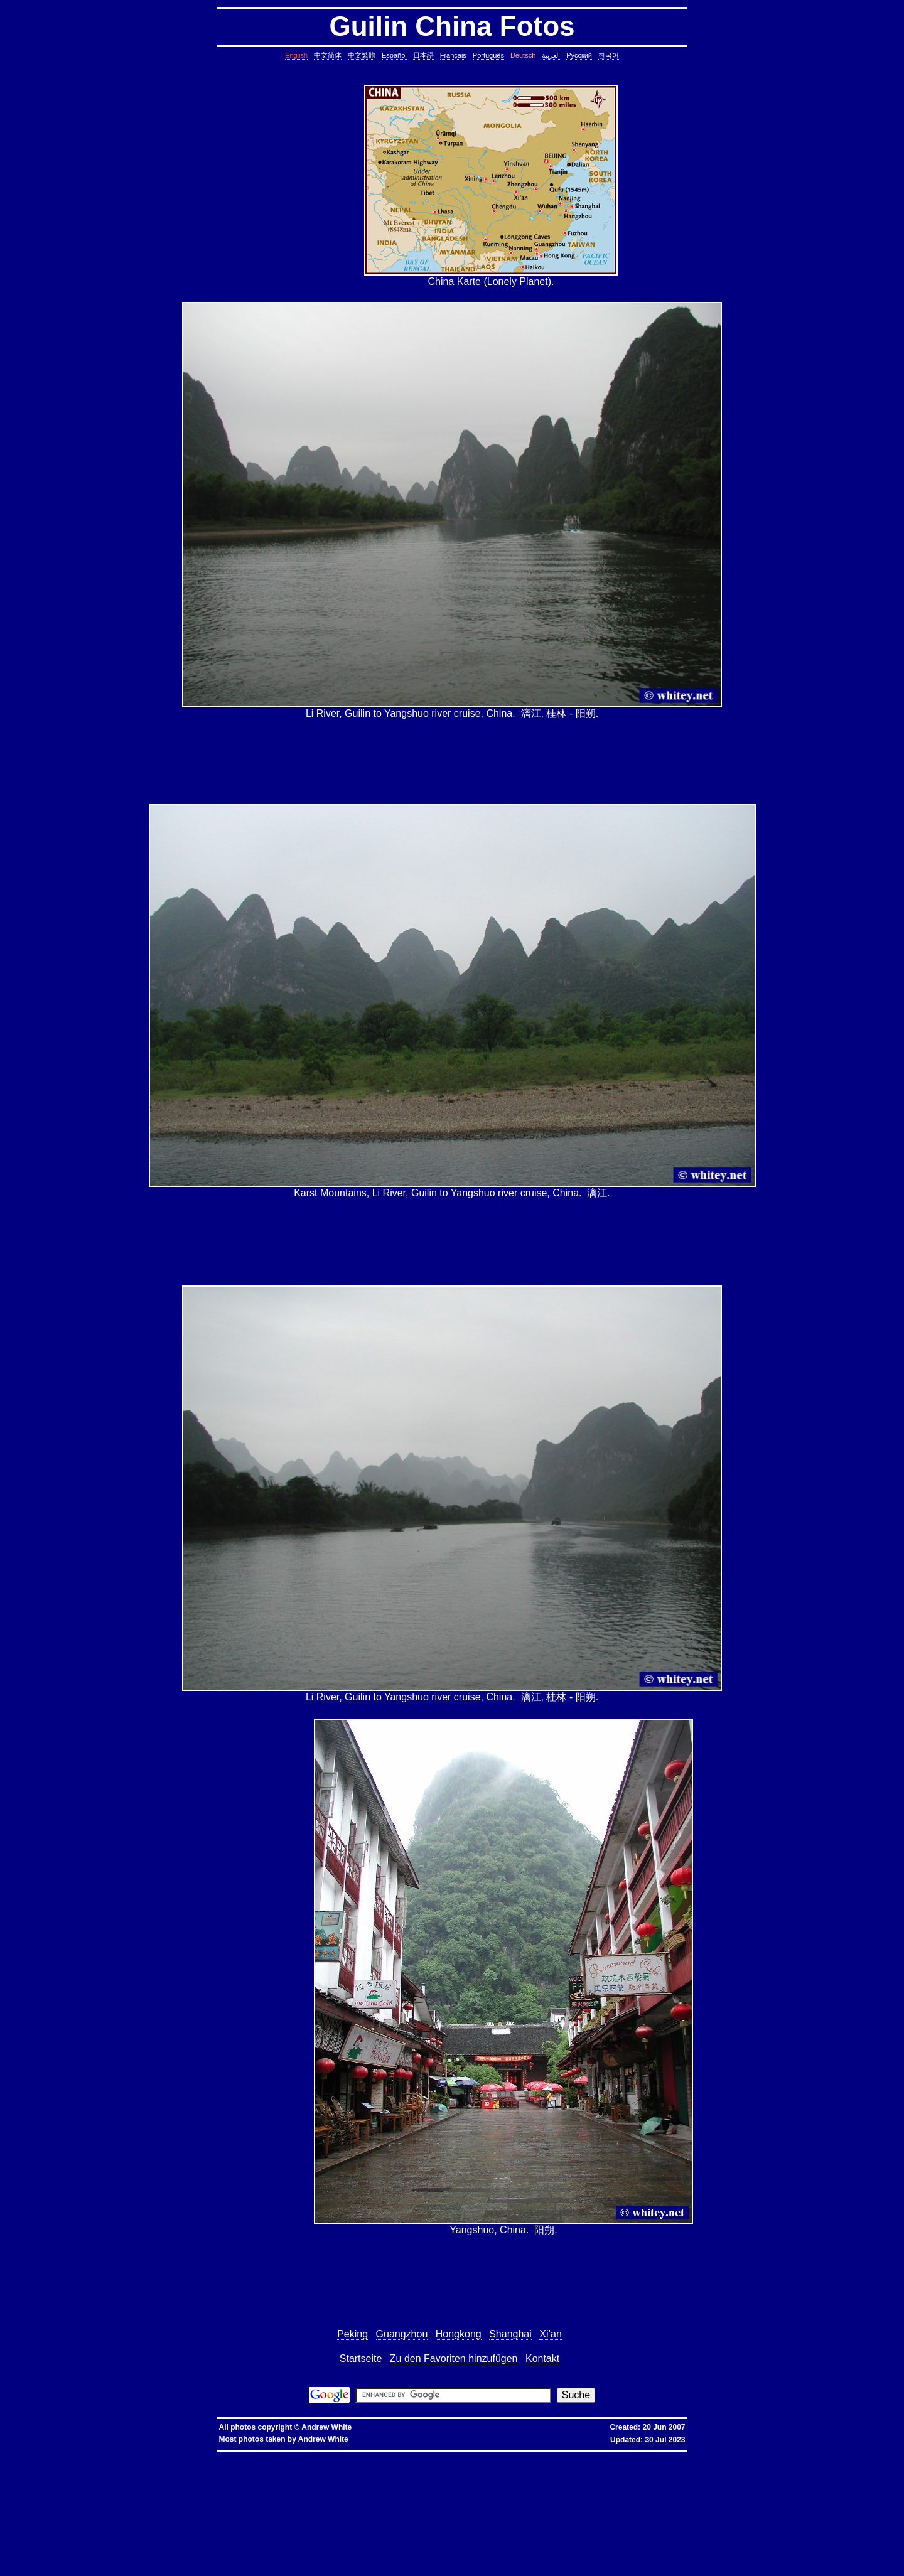  I want to click on Shanghai, so click(510, 2334).